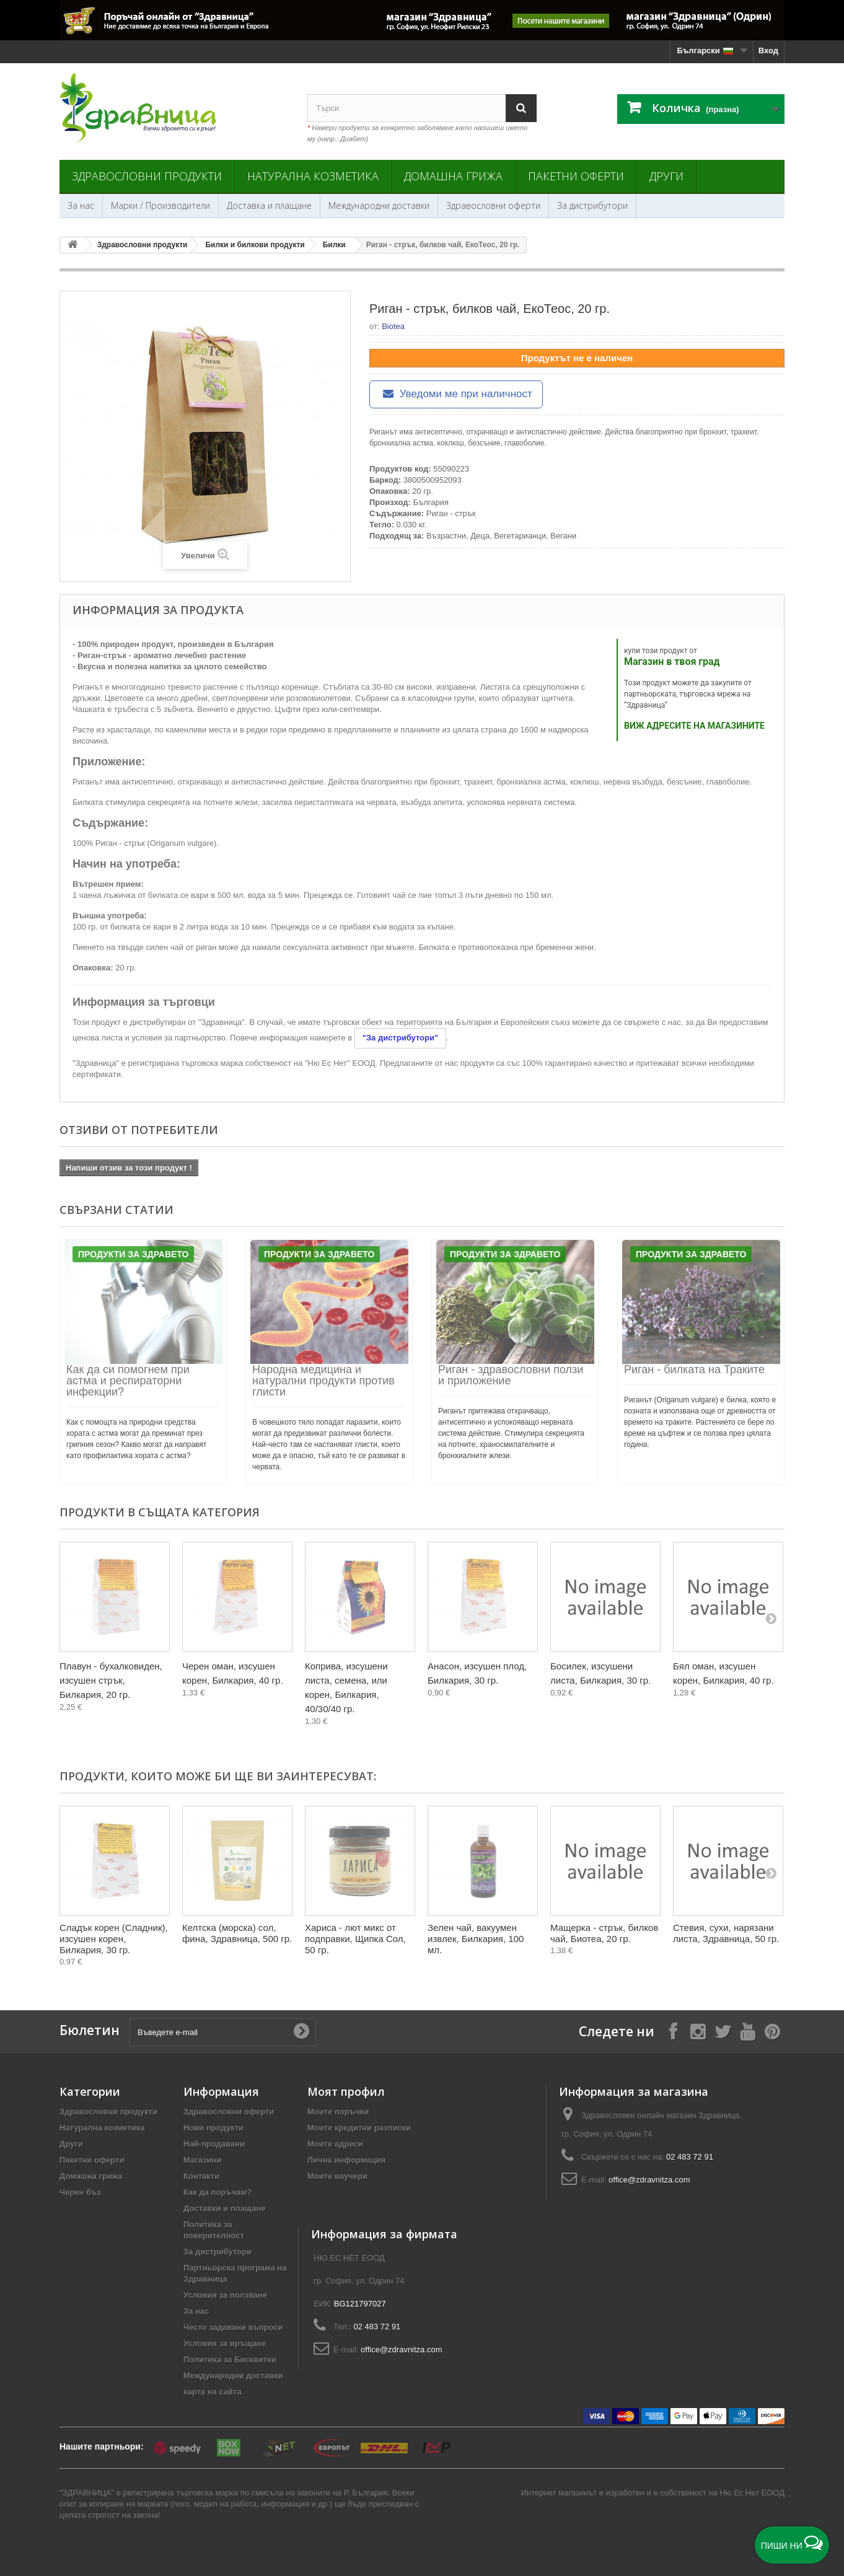 Image resolution: width=844 pixels, height=2576 pixels. I want to click on office@zdravnitza.com, so click(649, 2179).